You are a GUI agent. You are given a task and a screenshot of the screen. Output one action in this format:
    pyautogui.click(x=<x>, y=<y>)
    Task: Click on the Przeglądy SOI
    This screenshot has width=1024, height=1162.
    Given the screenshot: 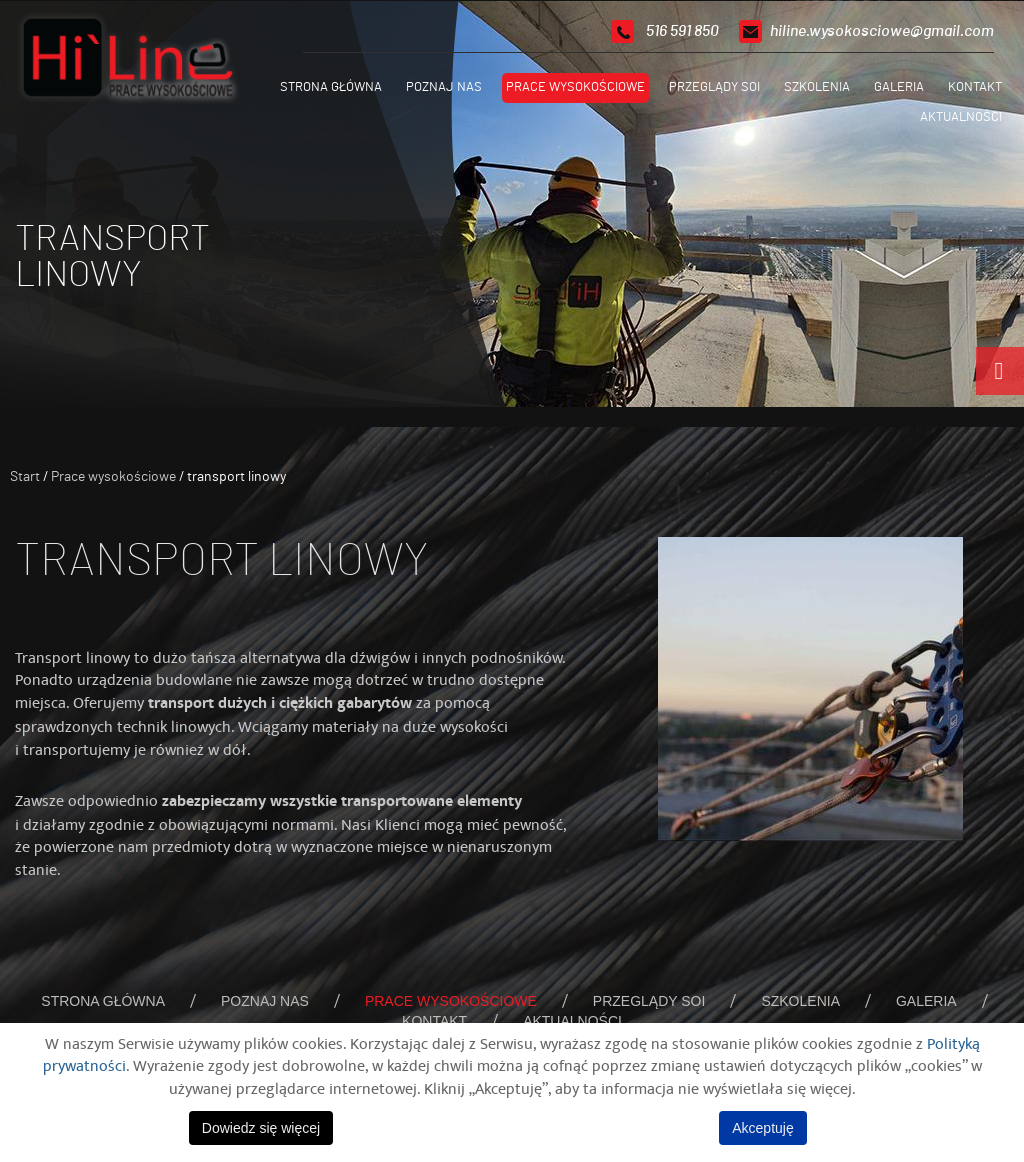 What is the action you would take?
    pyautogui.click(x=714, y=87)
    